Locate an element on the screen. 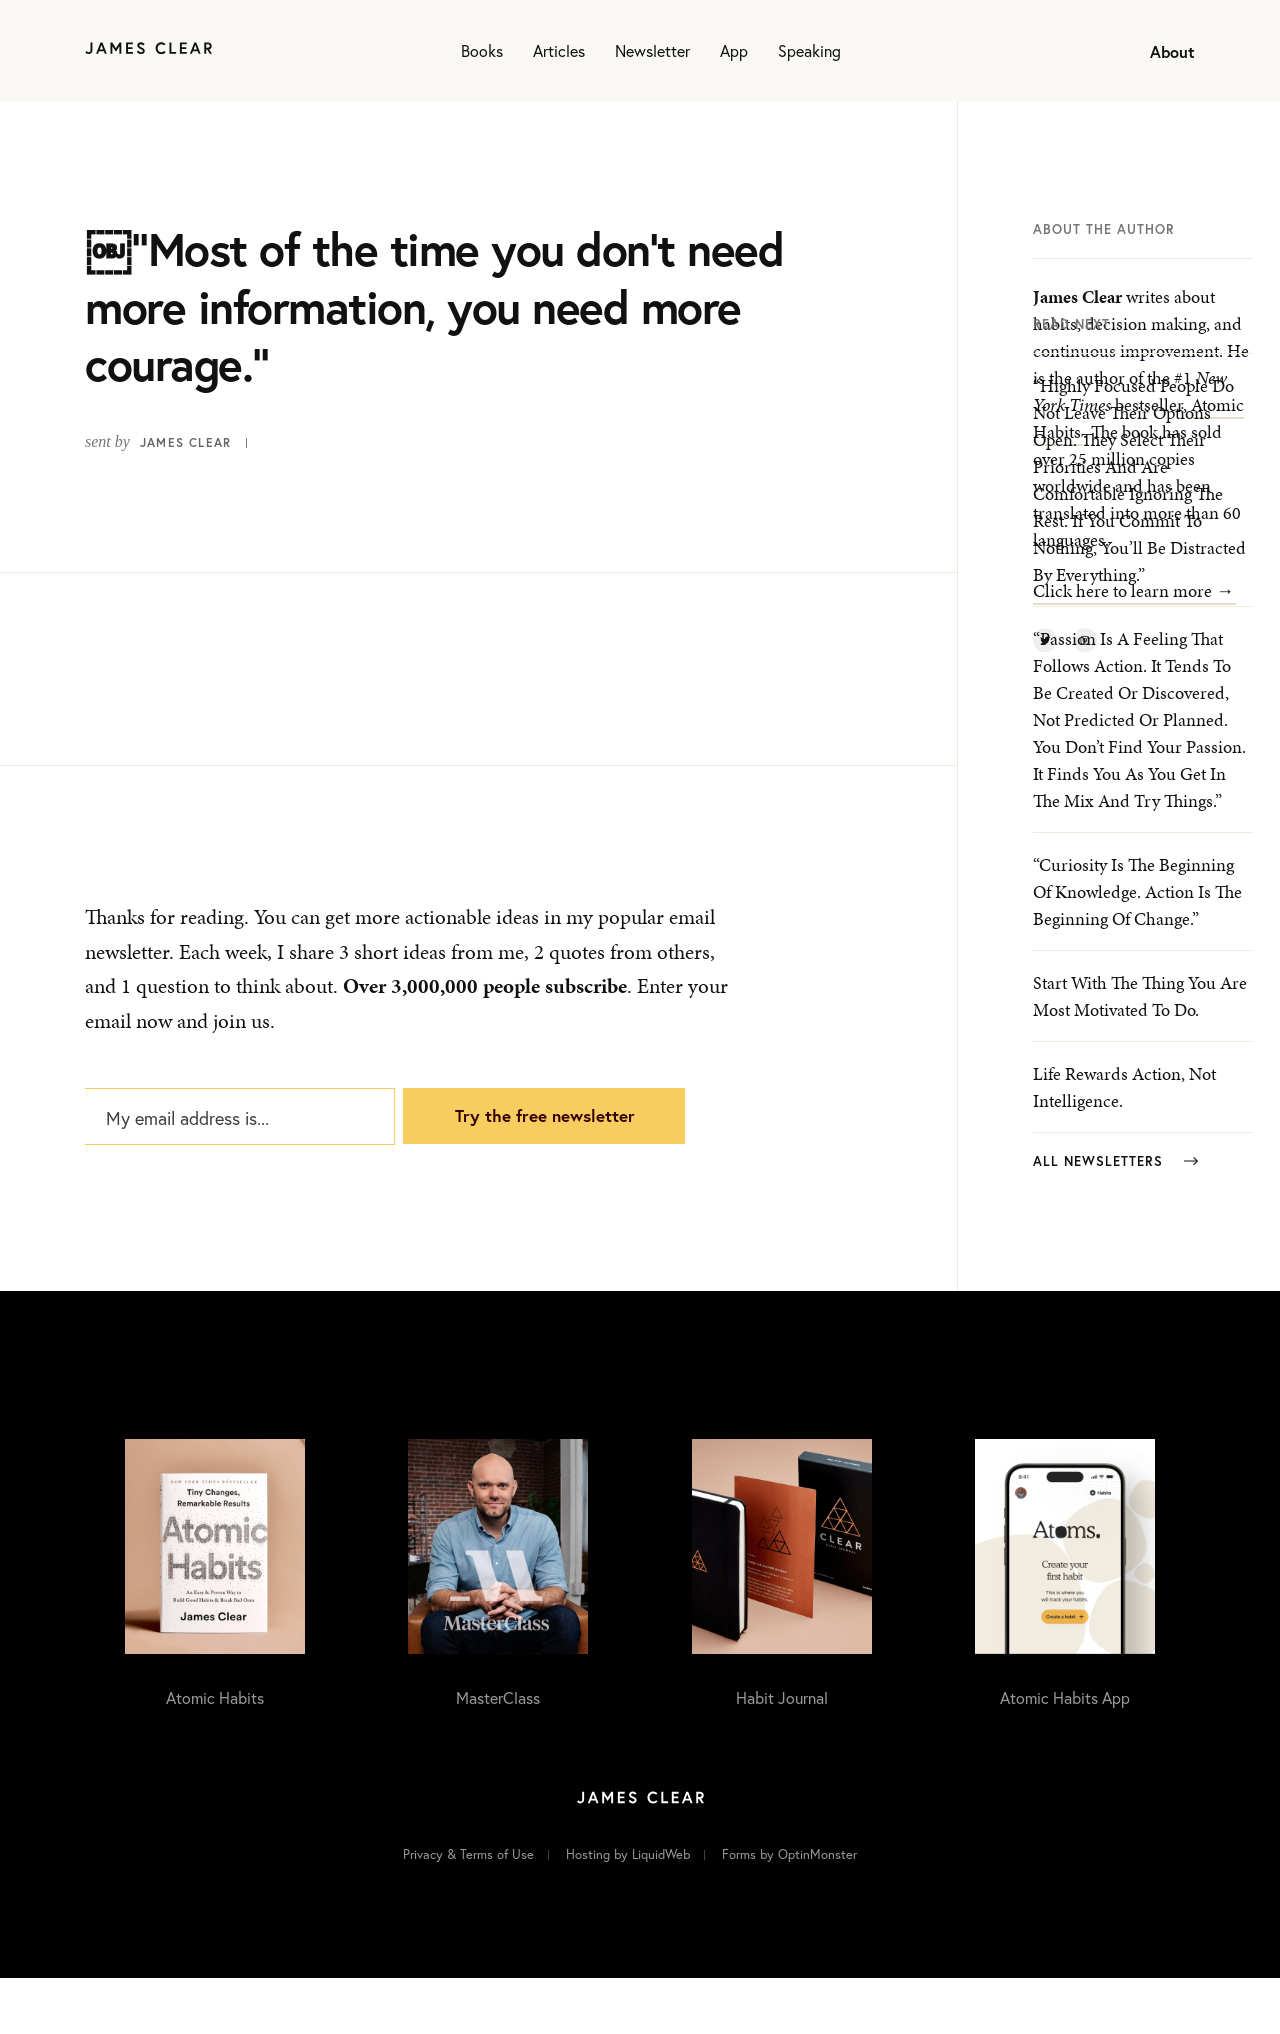  Start with the thing you are most motivated to do. is located at coordinates (1140, 1054).